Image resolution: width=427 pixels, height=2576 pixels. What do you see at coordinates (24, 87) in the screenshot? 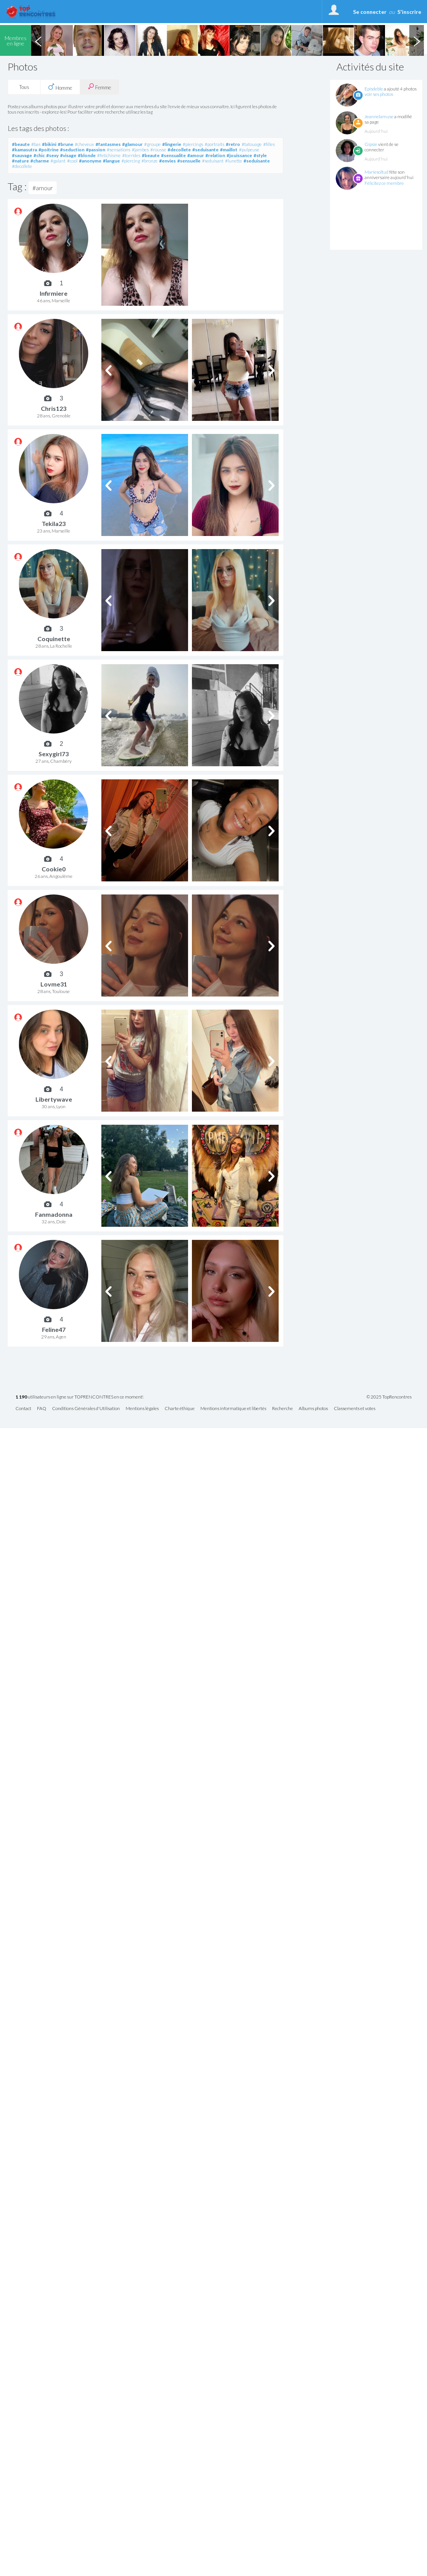
I see `Tous` at bounding box center [24, 87].